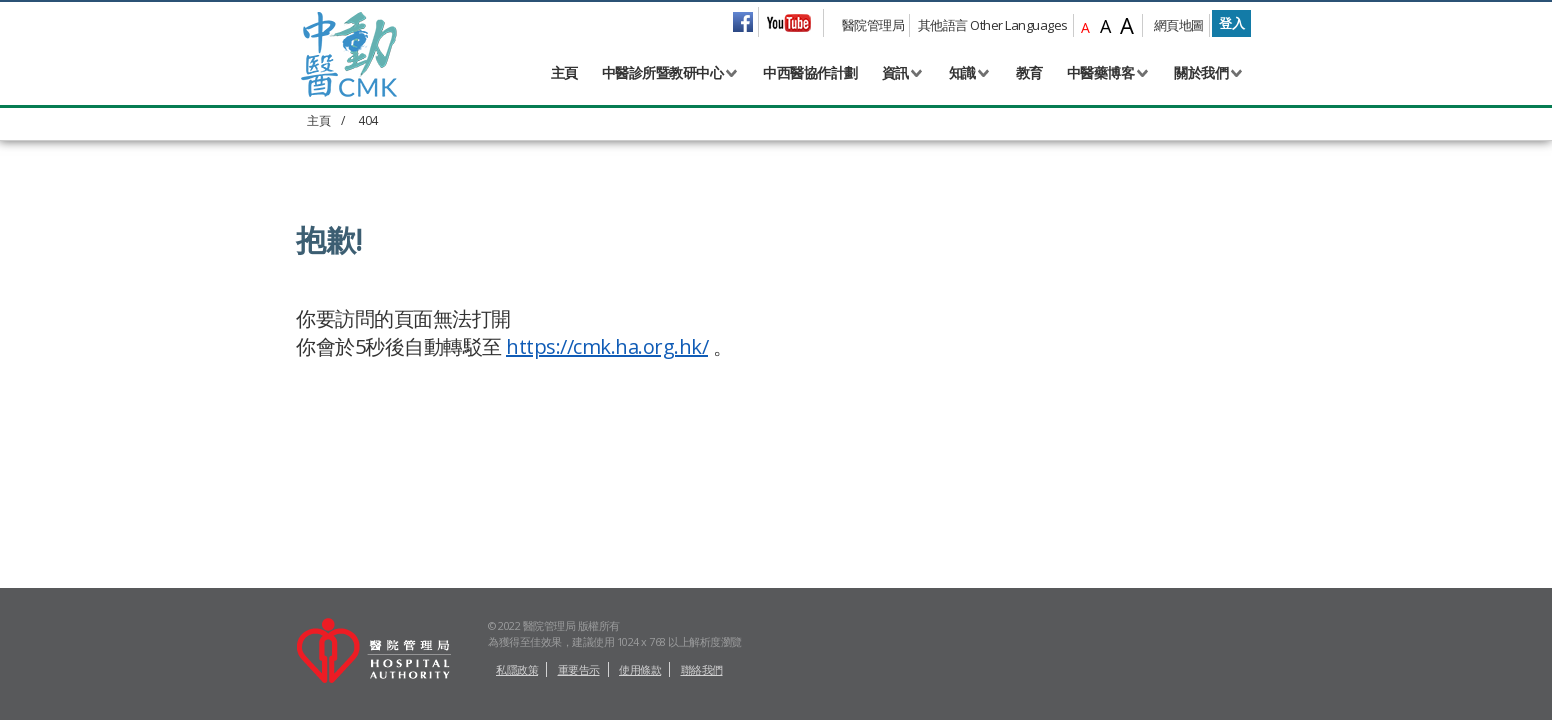 The height and width of the screenshot is (720, 1552). What do you see at coordinates (810, 72) in the screenshot?
I see `中西醫協作計劃` at bounding box center [810, 72].